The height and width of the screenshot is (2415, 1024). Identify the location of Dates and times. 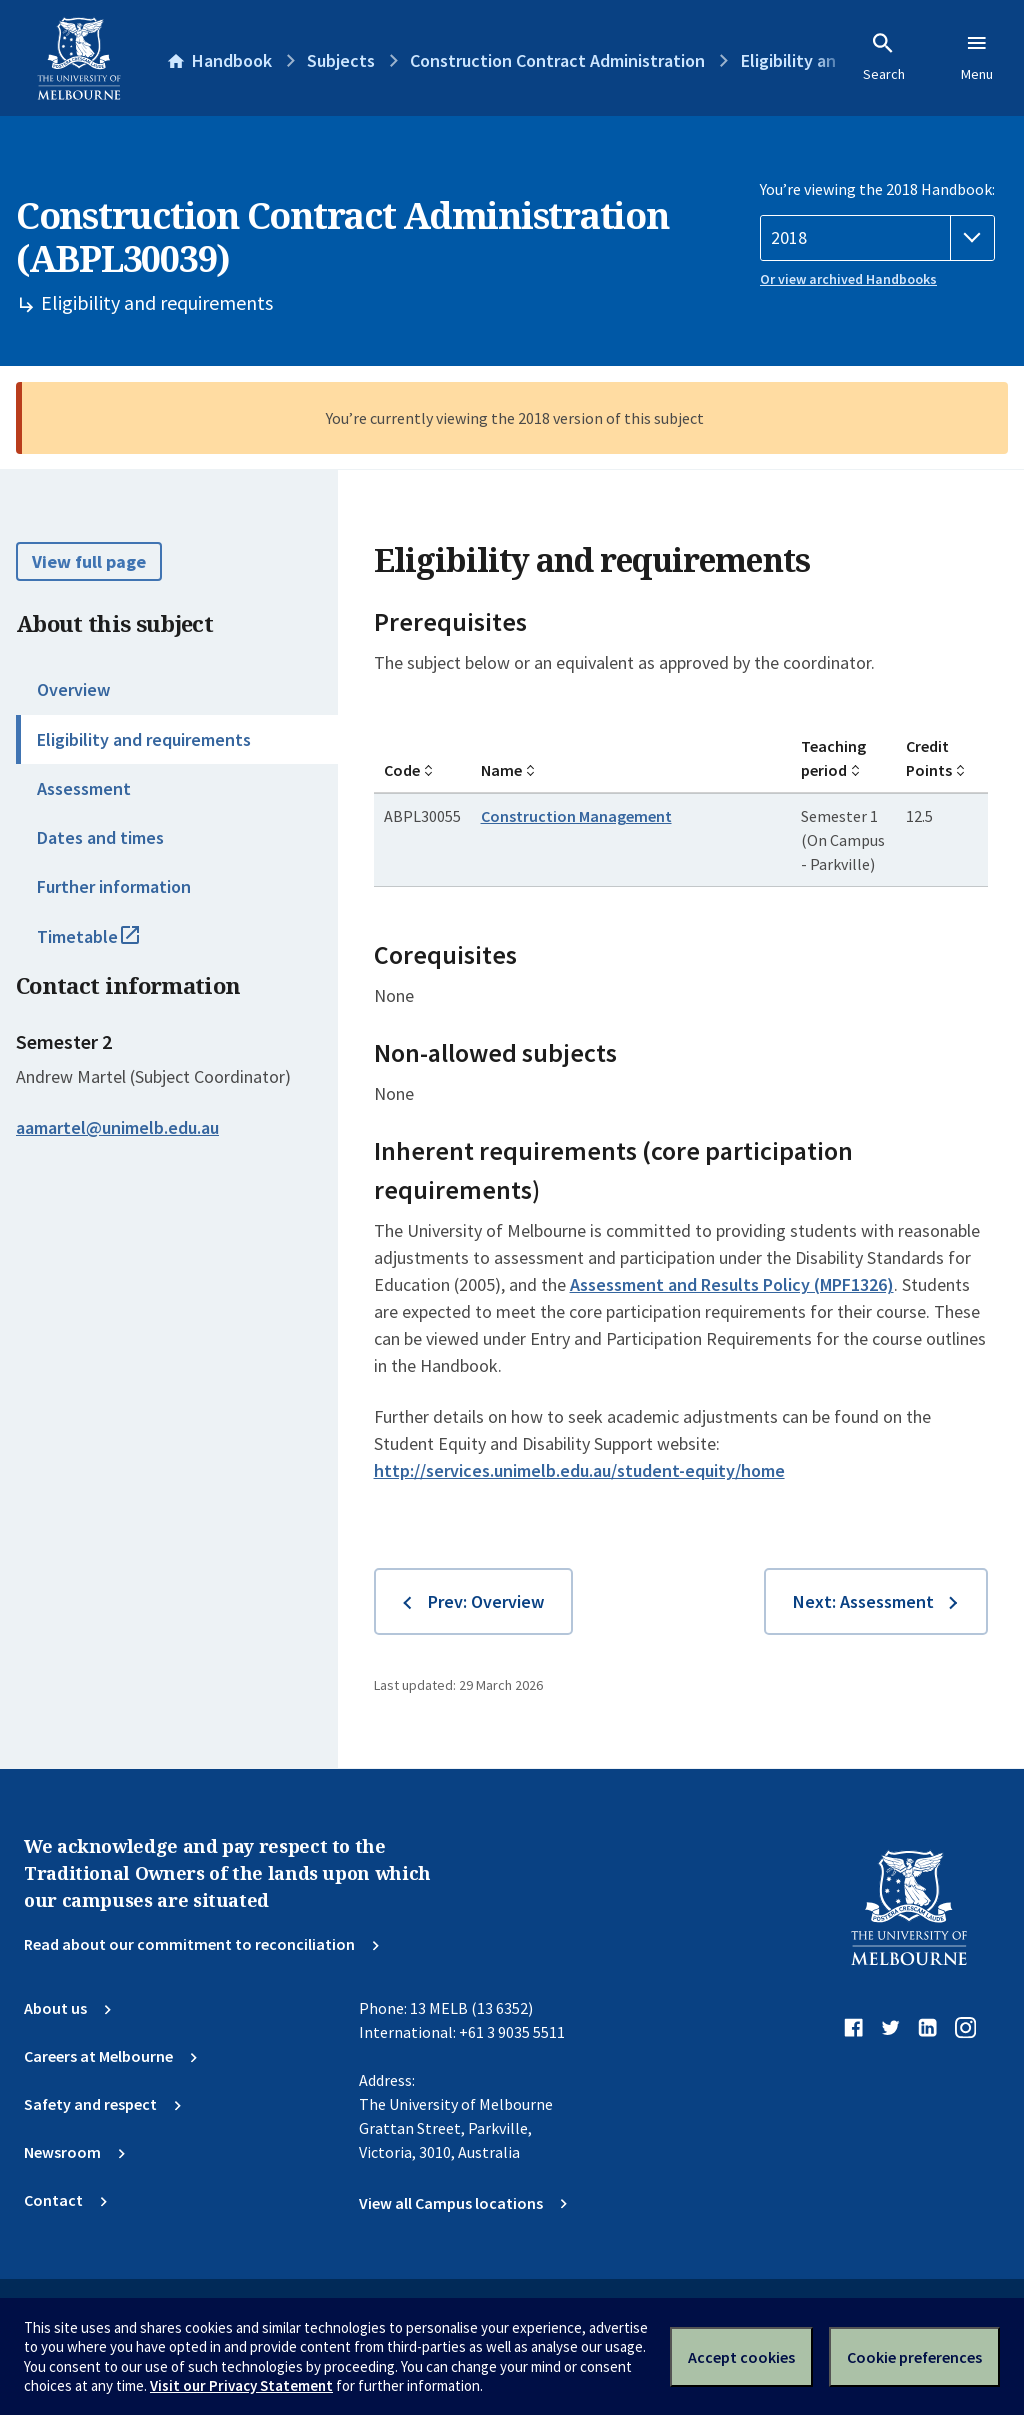
(100, 837).